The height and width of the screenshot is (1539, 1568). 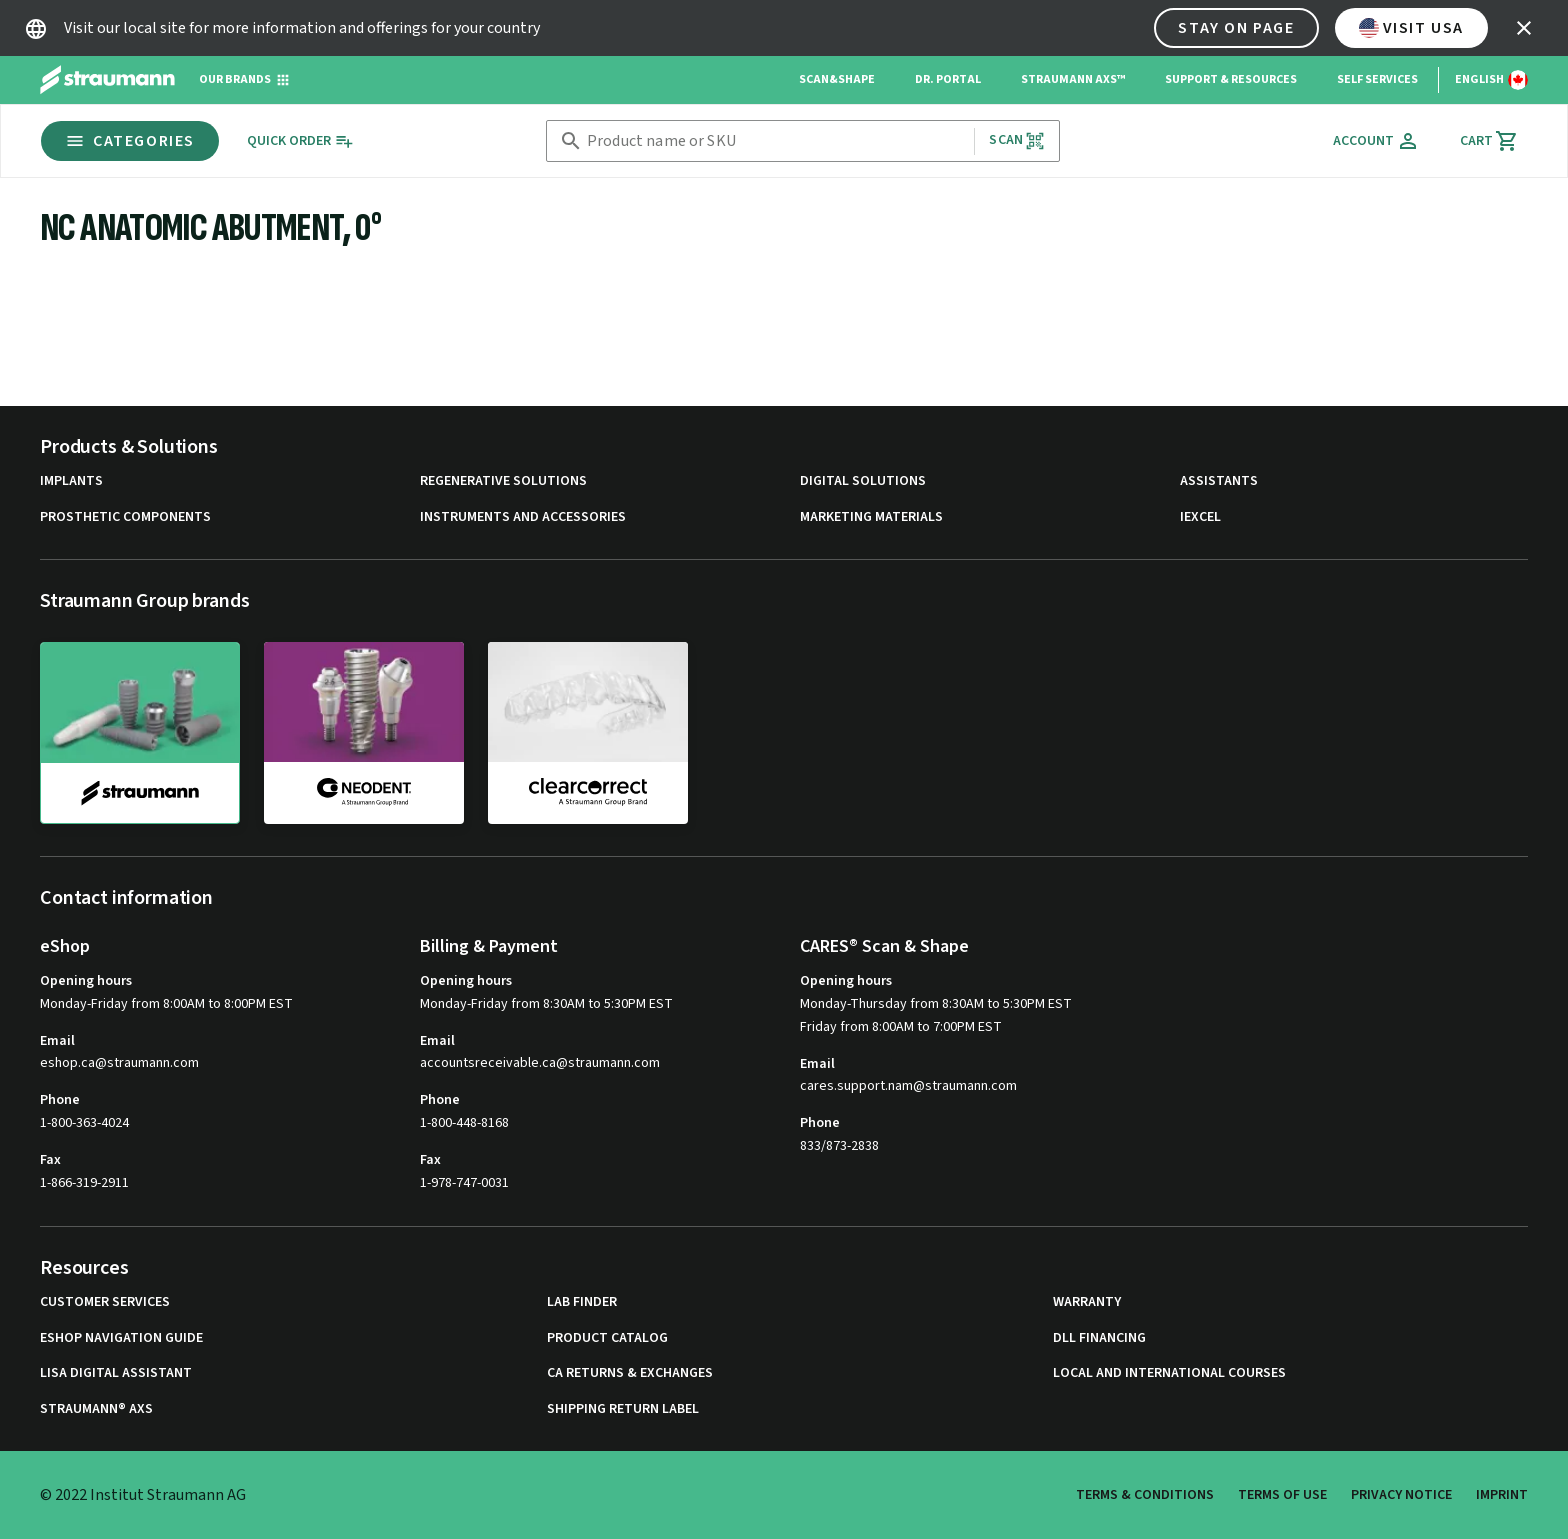 I want to click on cares.support.nam@straumann.com, so click(x=908, y=1086).